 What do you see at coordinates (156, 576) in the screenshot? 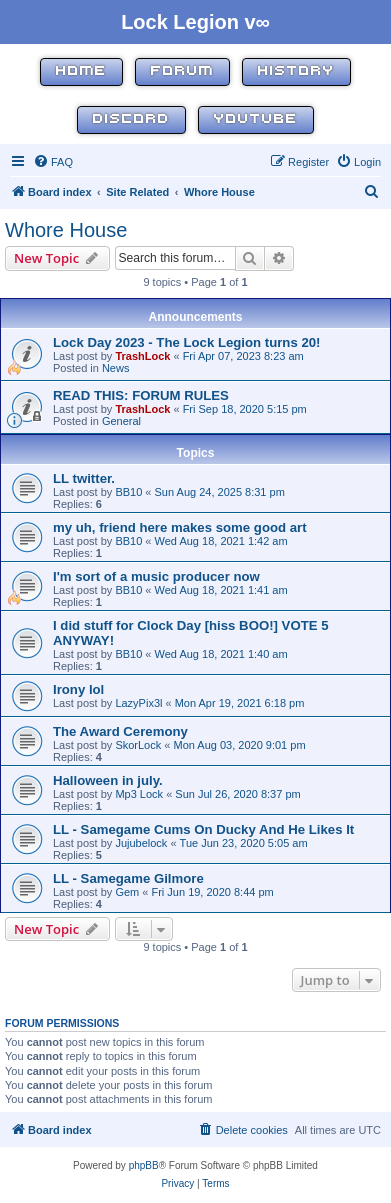
I see `I'm sort of a music producer now` at bounding box center [156, 576].